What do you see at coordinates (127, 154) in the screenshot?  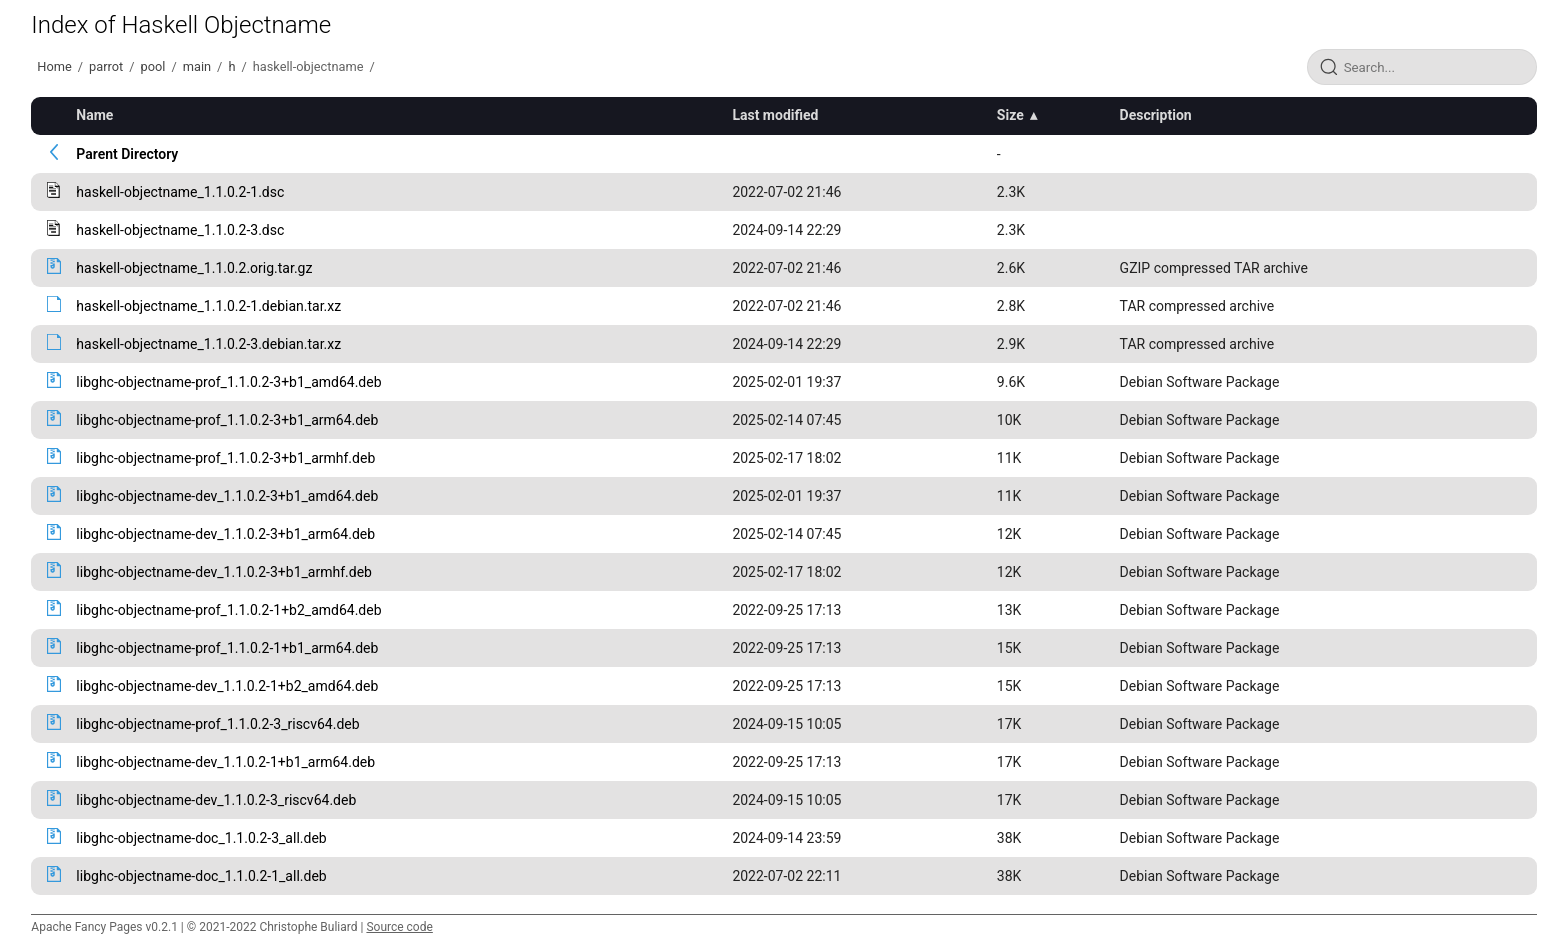 I see `Parent Directory` at bounding box center [127, 154].